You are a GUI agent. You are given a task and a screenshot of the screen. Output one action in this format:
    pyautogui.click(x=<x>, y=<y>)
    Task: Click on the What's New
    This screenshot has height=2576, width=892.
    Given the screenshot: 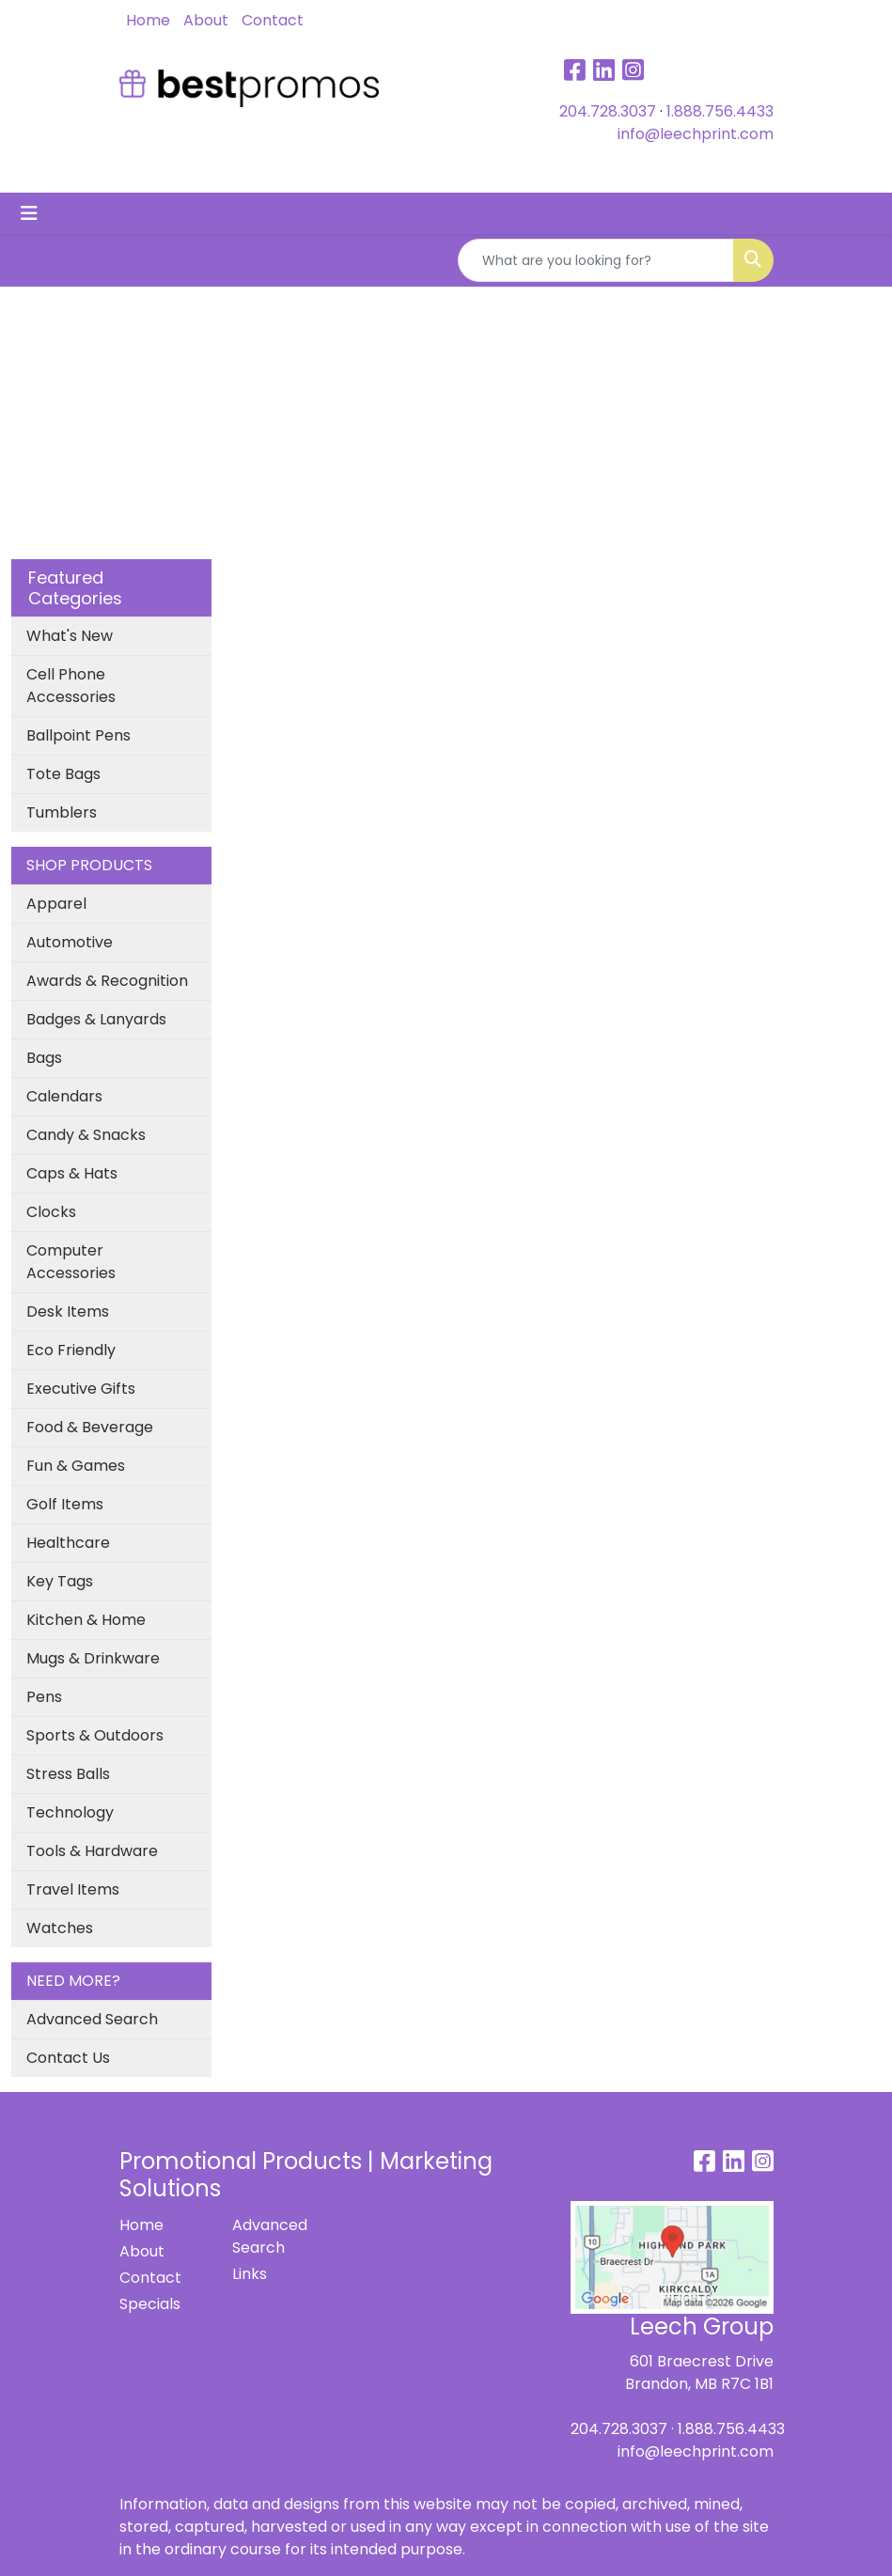 What is the action you would take?
    pyautogui.click(x=69, y=636)
    